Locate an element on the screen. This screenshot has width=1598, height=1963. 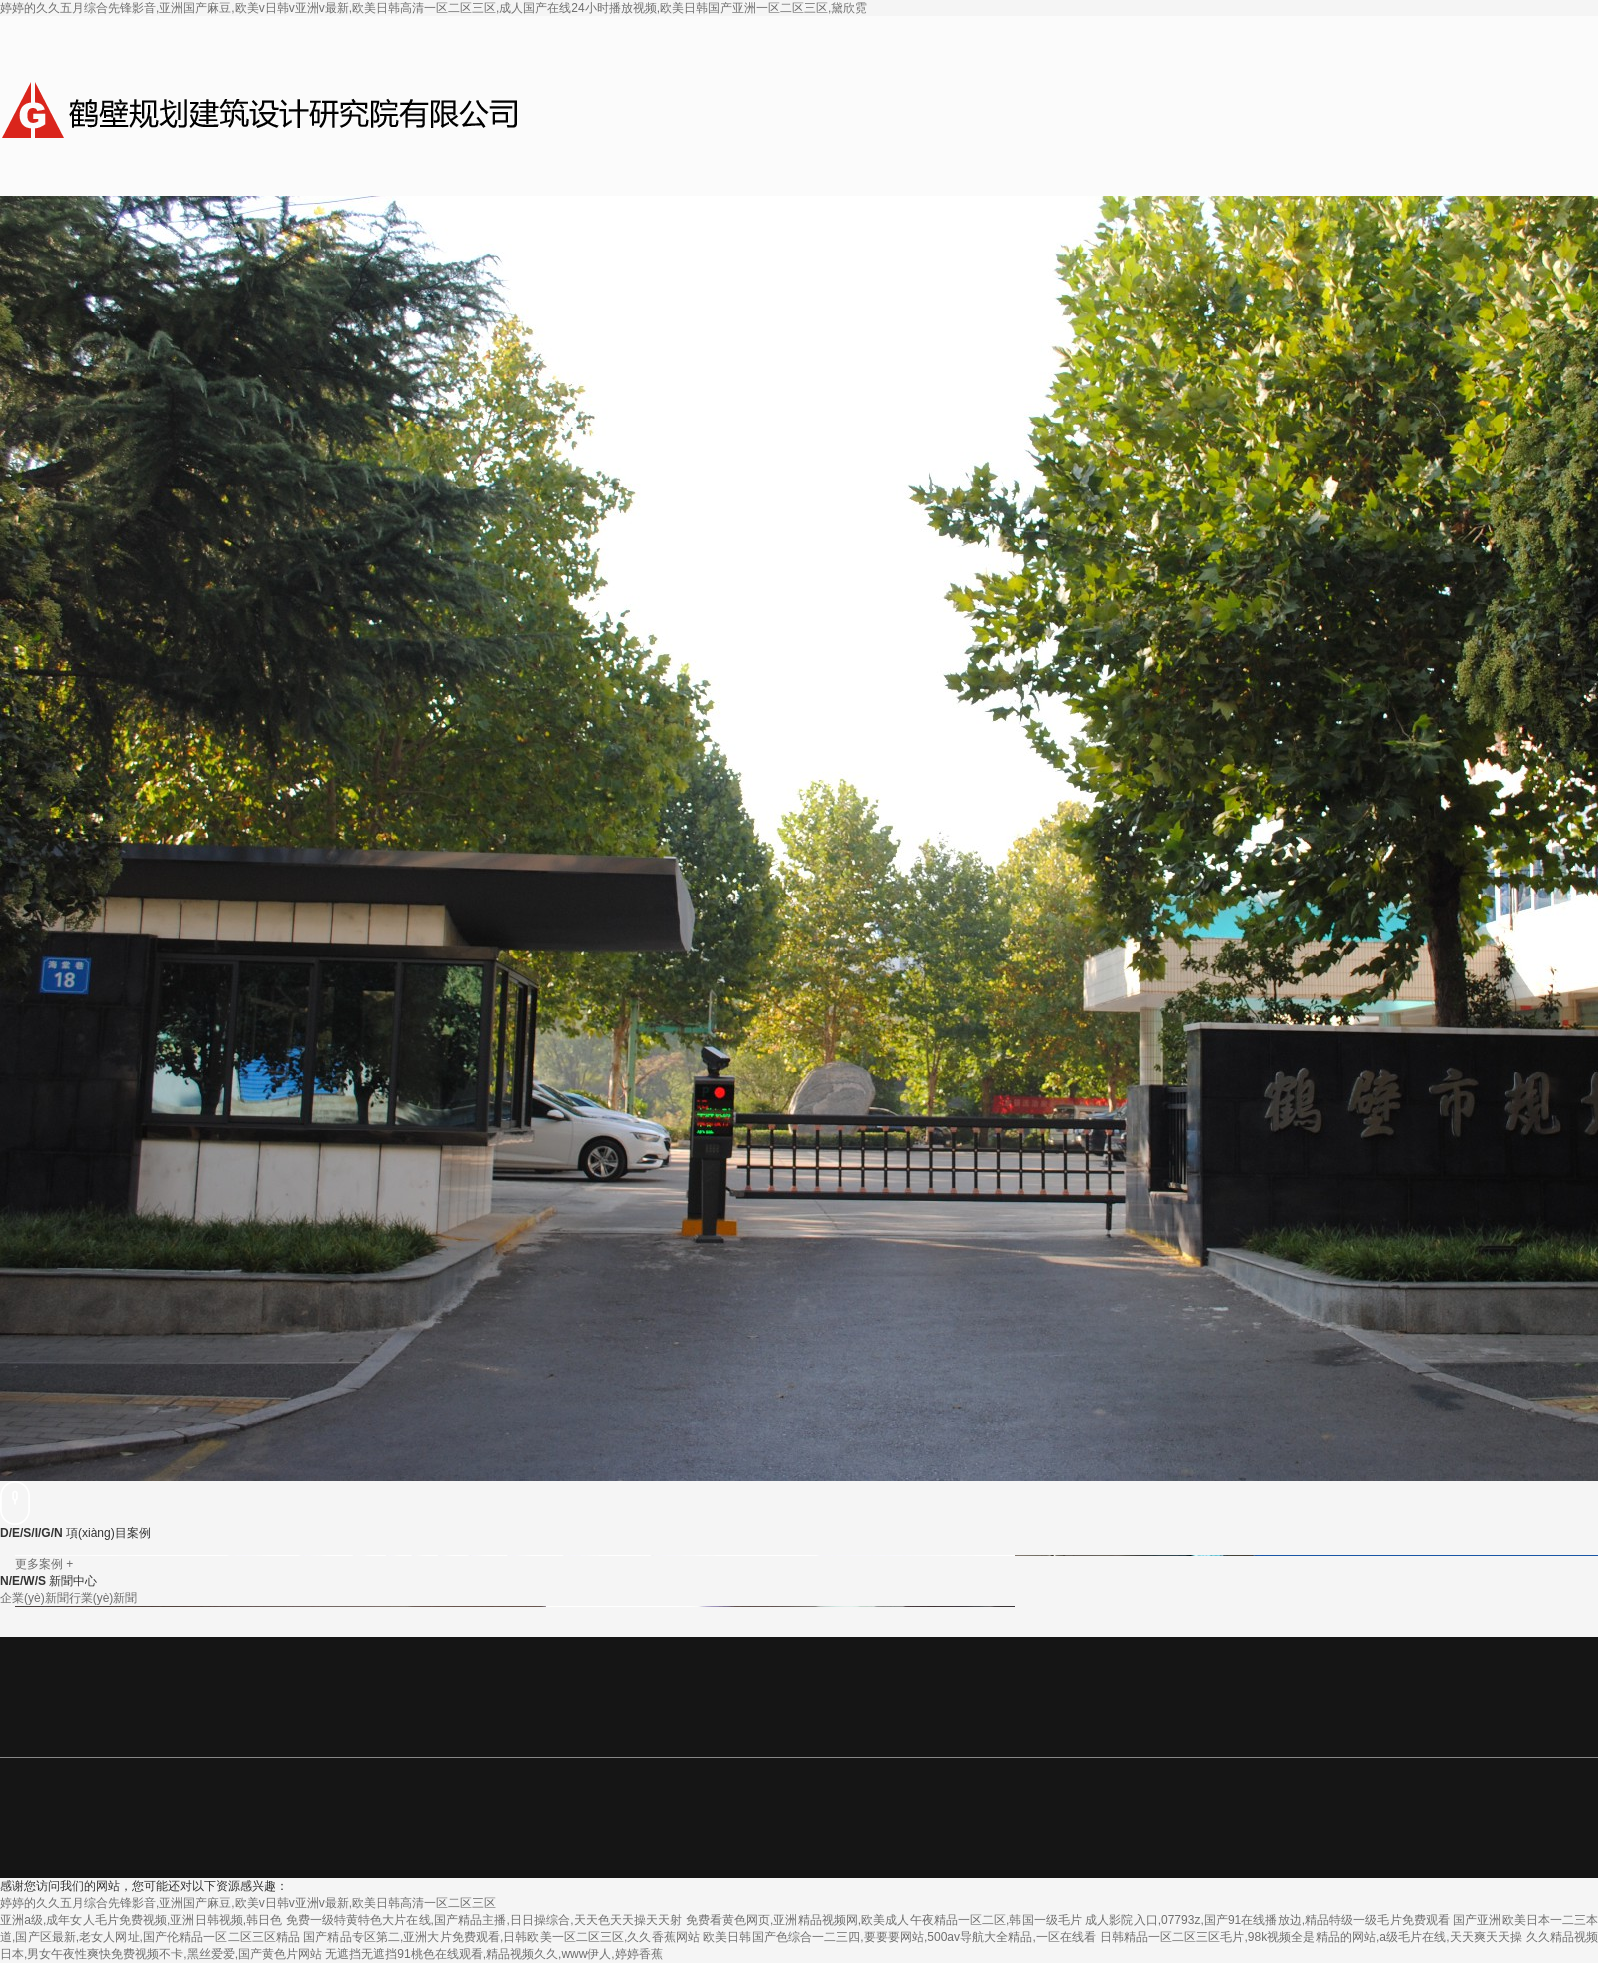
成人影院入口,07793z,国产91在线播放边,精品特级一级毛片免费观看 is located at coordinates (1267, 1920).